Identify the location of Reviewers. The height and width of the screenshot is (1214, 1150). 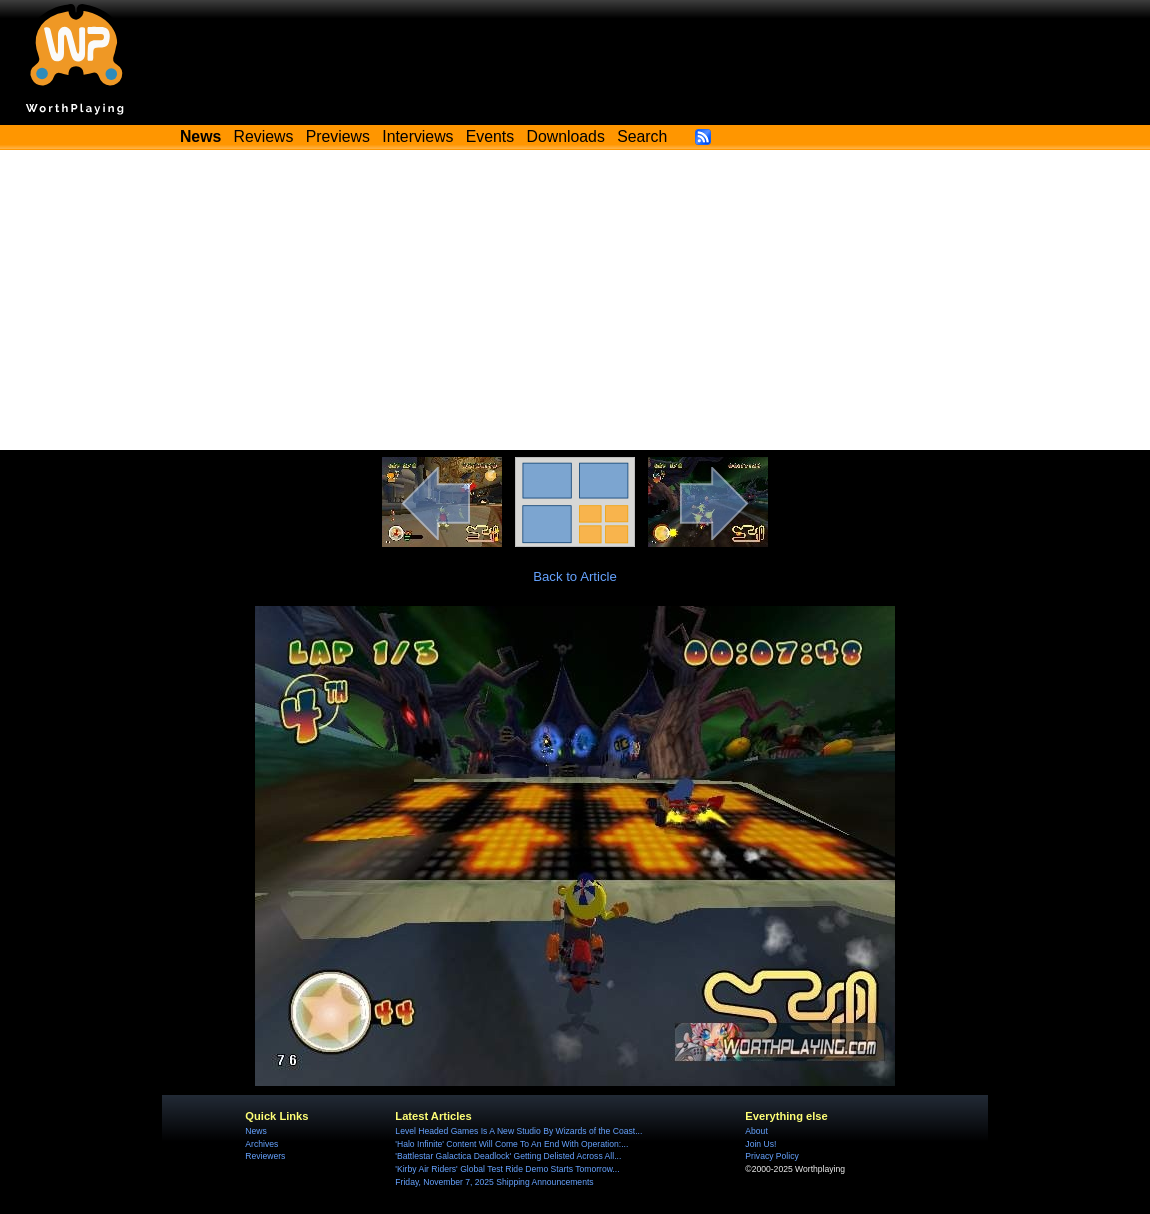
(265, 1156).